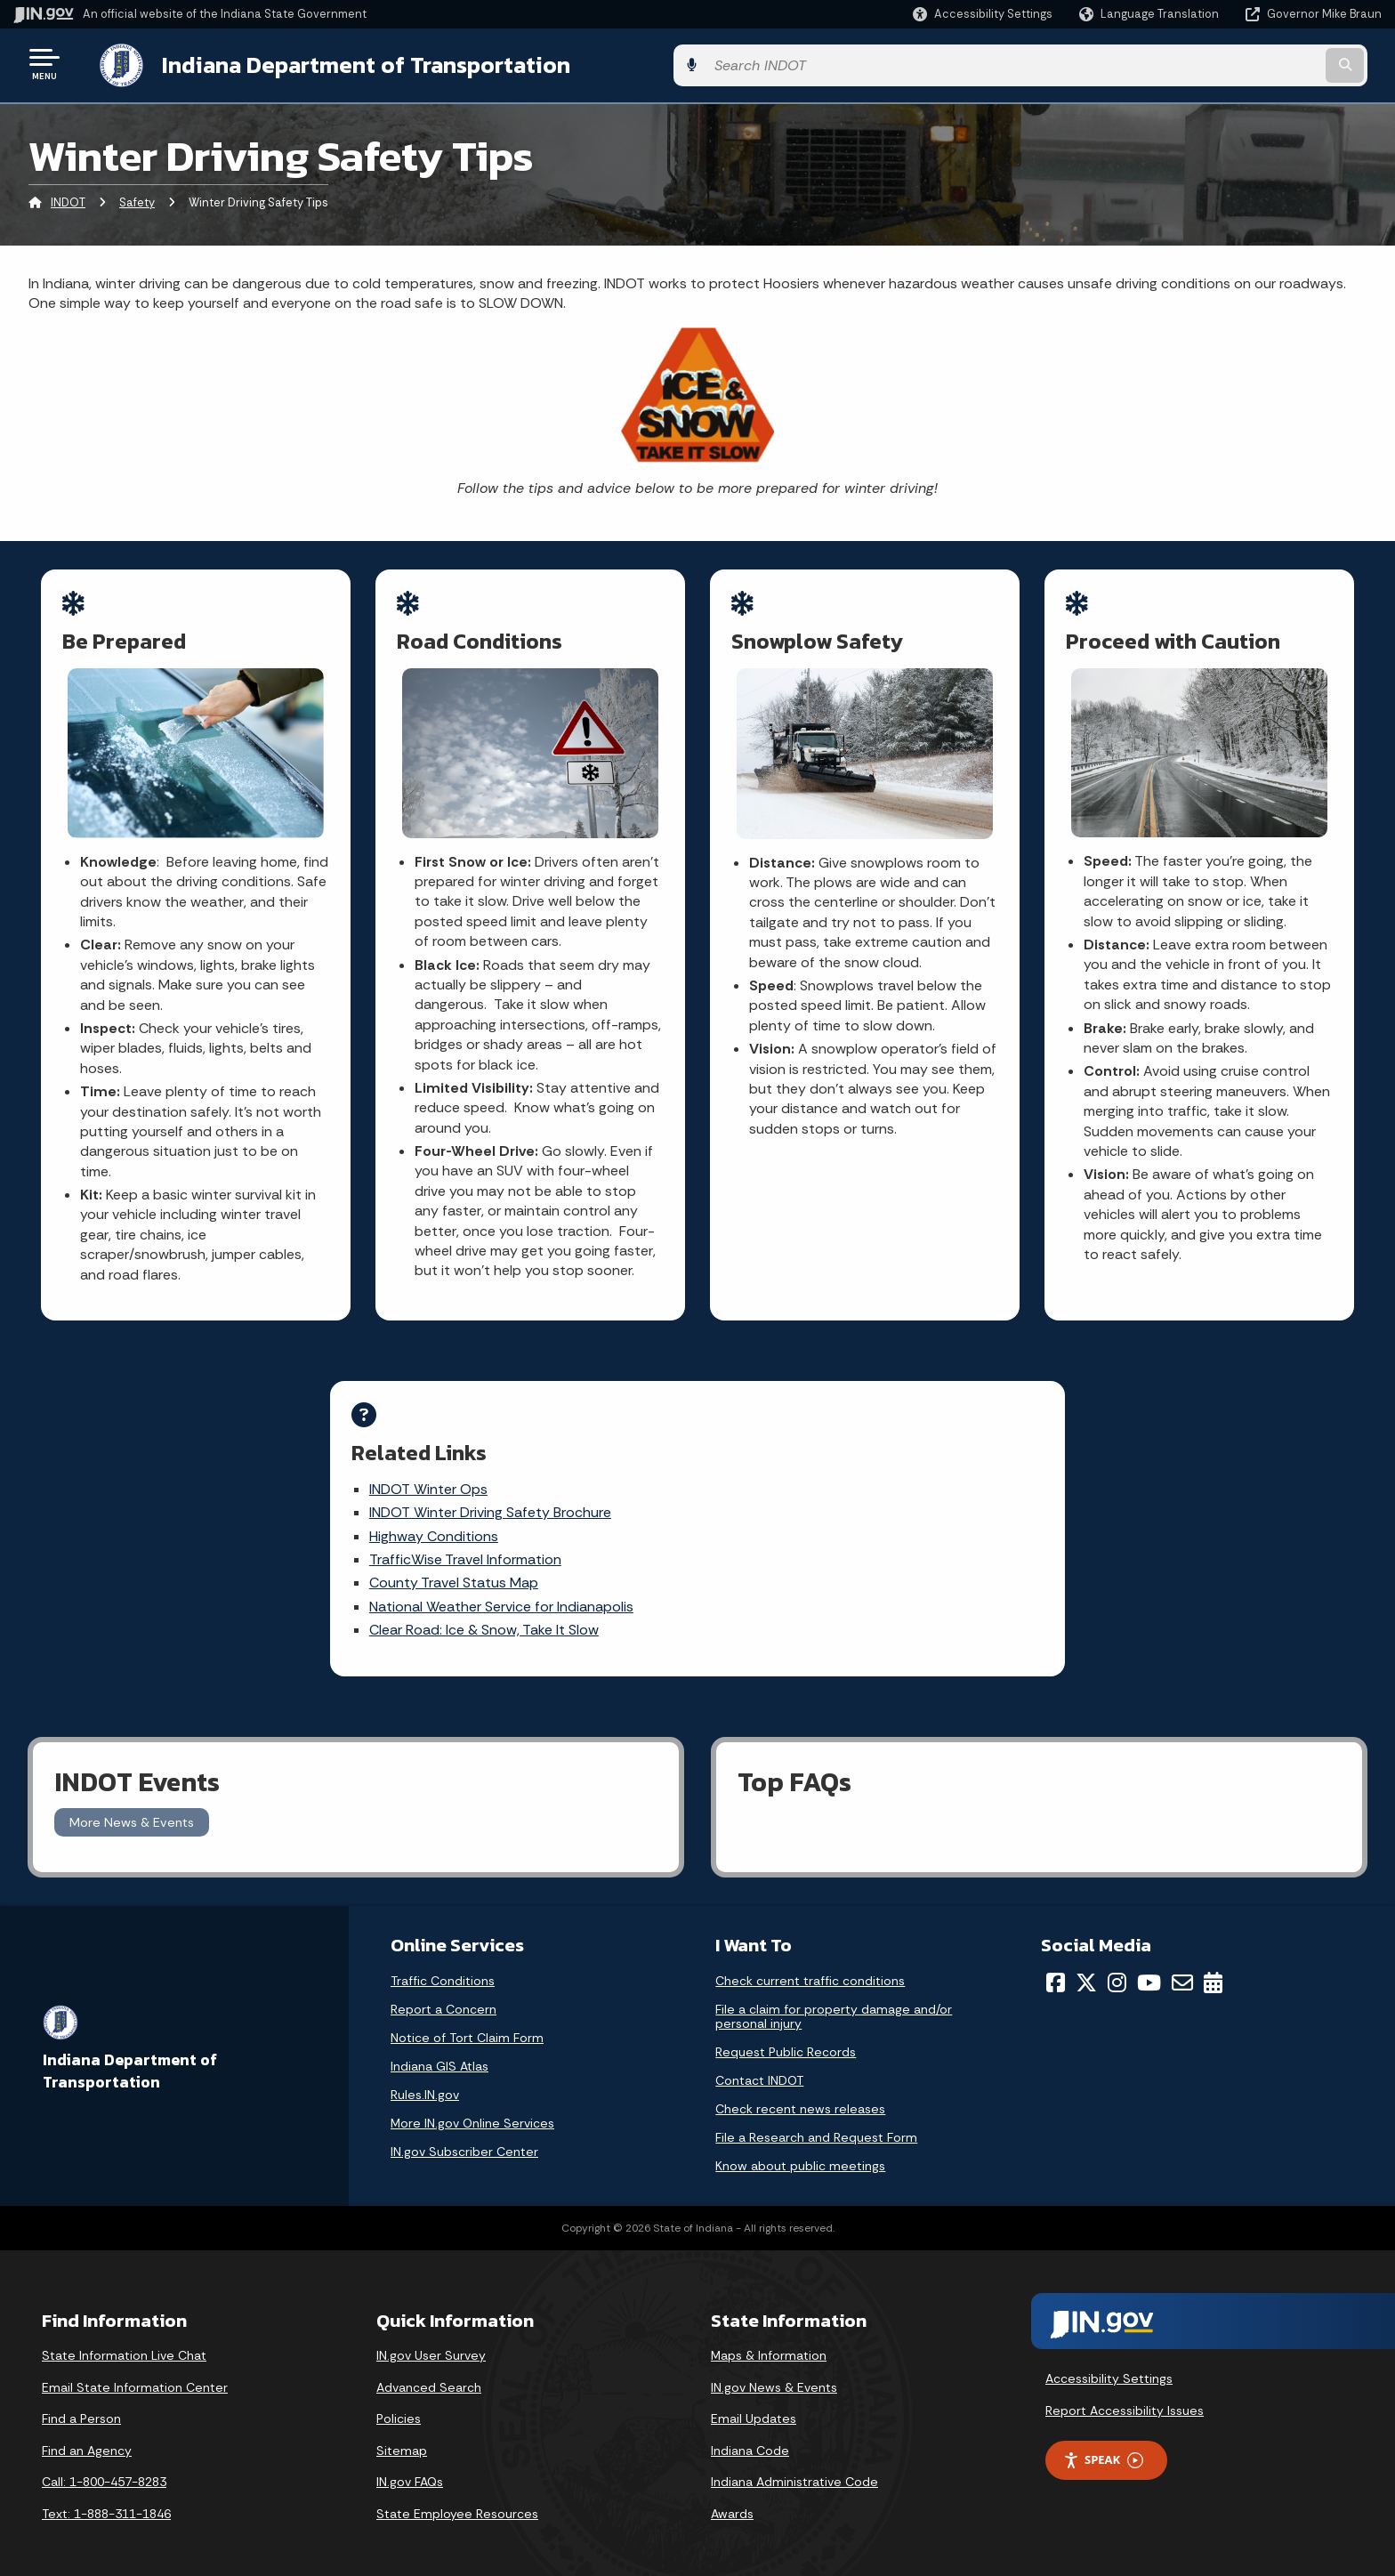  What do you see at coordinates (398, 2408) in the screenshot?
I see `Policies` at bounding box center [398, 2408].